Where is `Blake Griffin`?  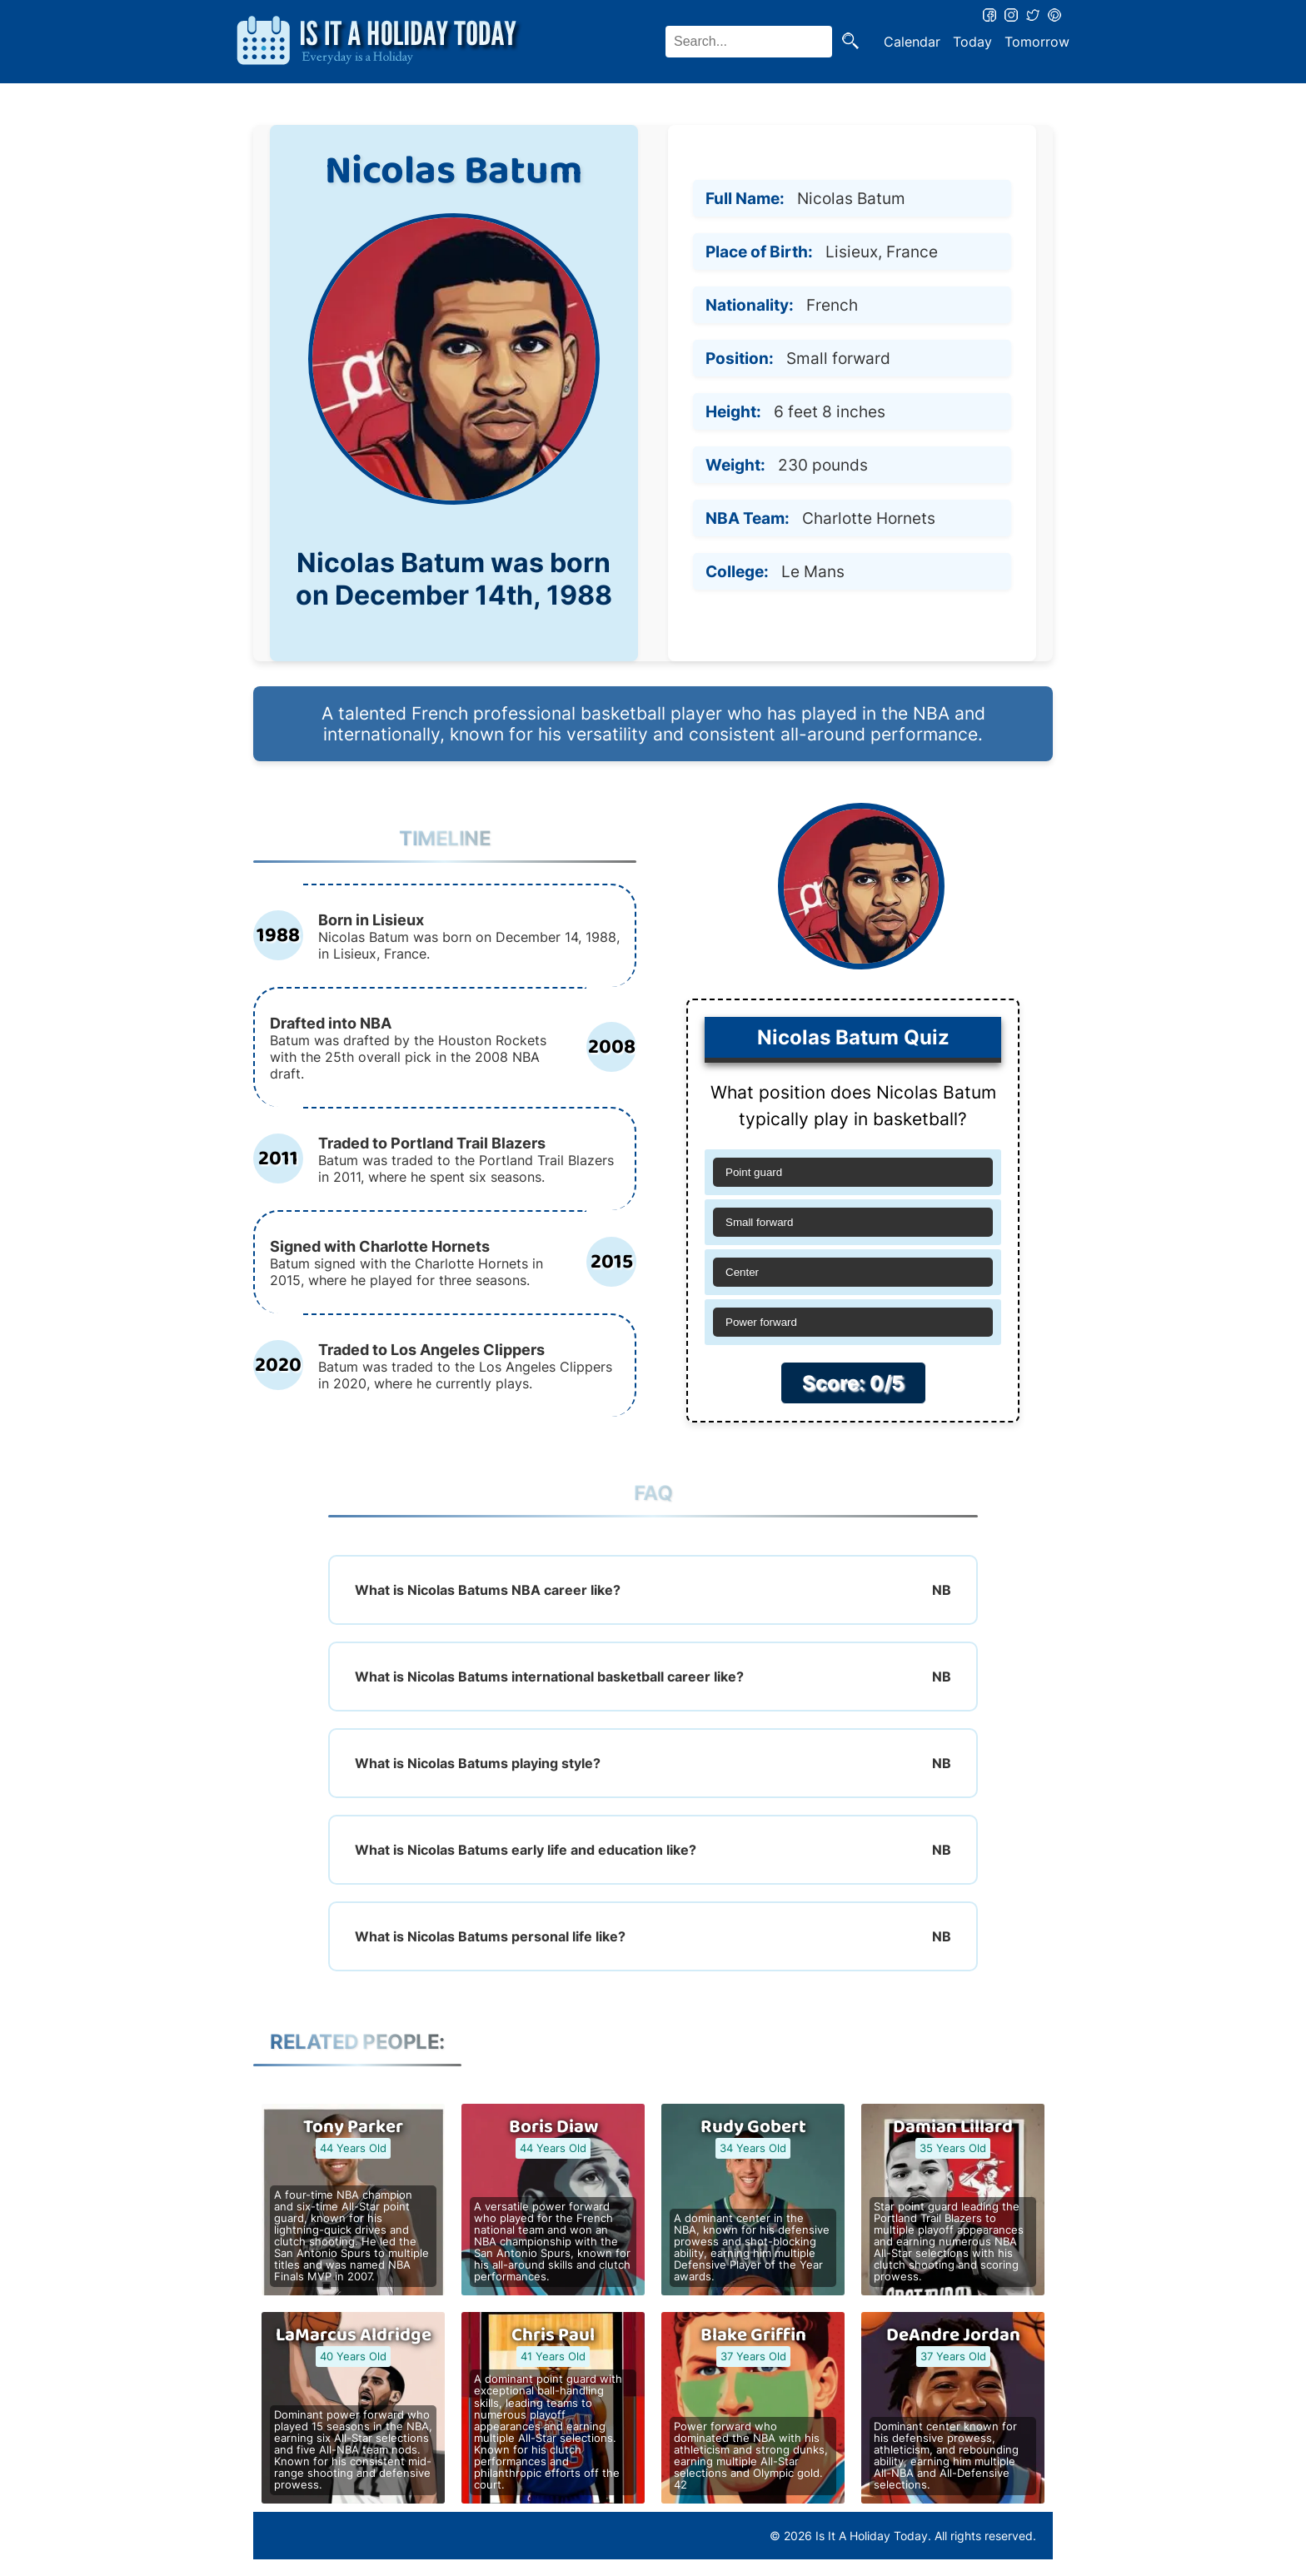
Blake Griffin is located at coordinates (753, 2335).